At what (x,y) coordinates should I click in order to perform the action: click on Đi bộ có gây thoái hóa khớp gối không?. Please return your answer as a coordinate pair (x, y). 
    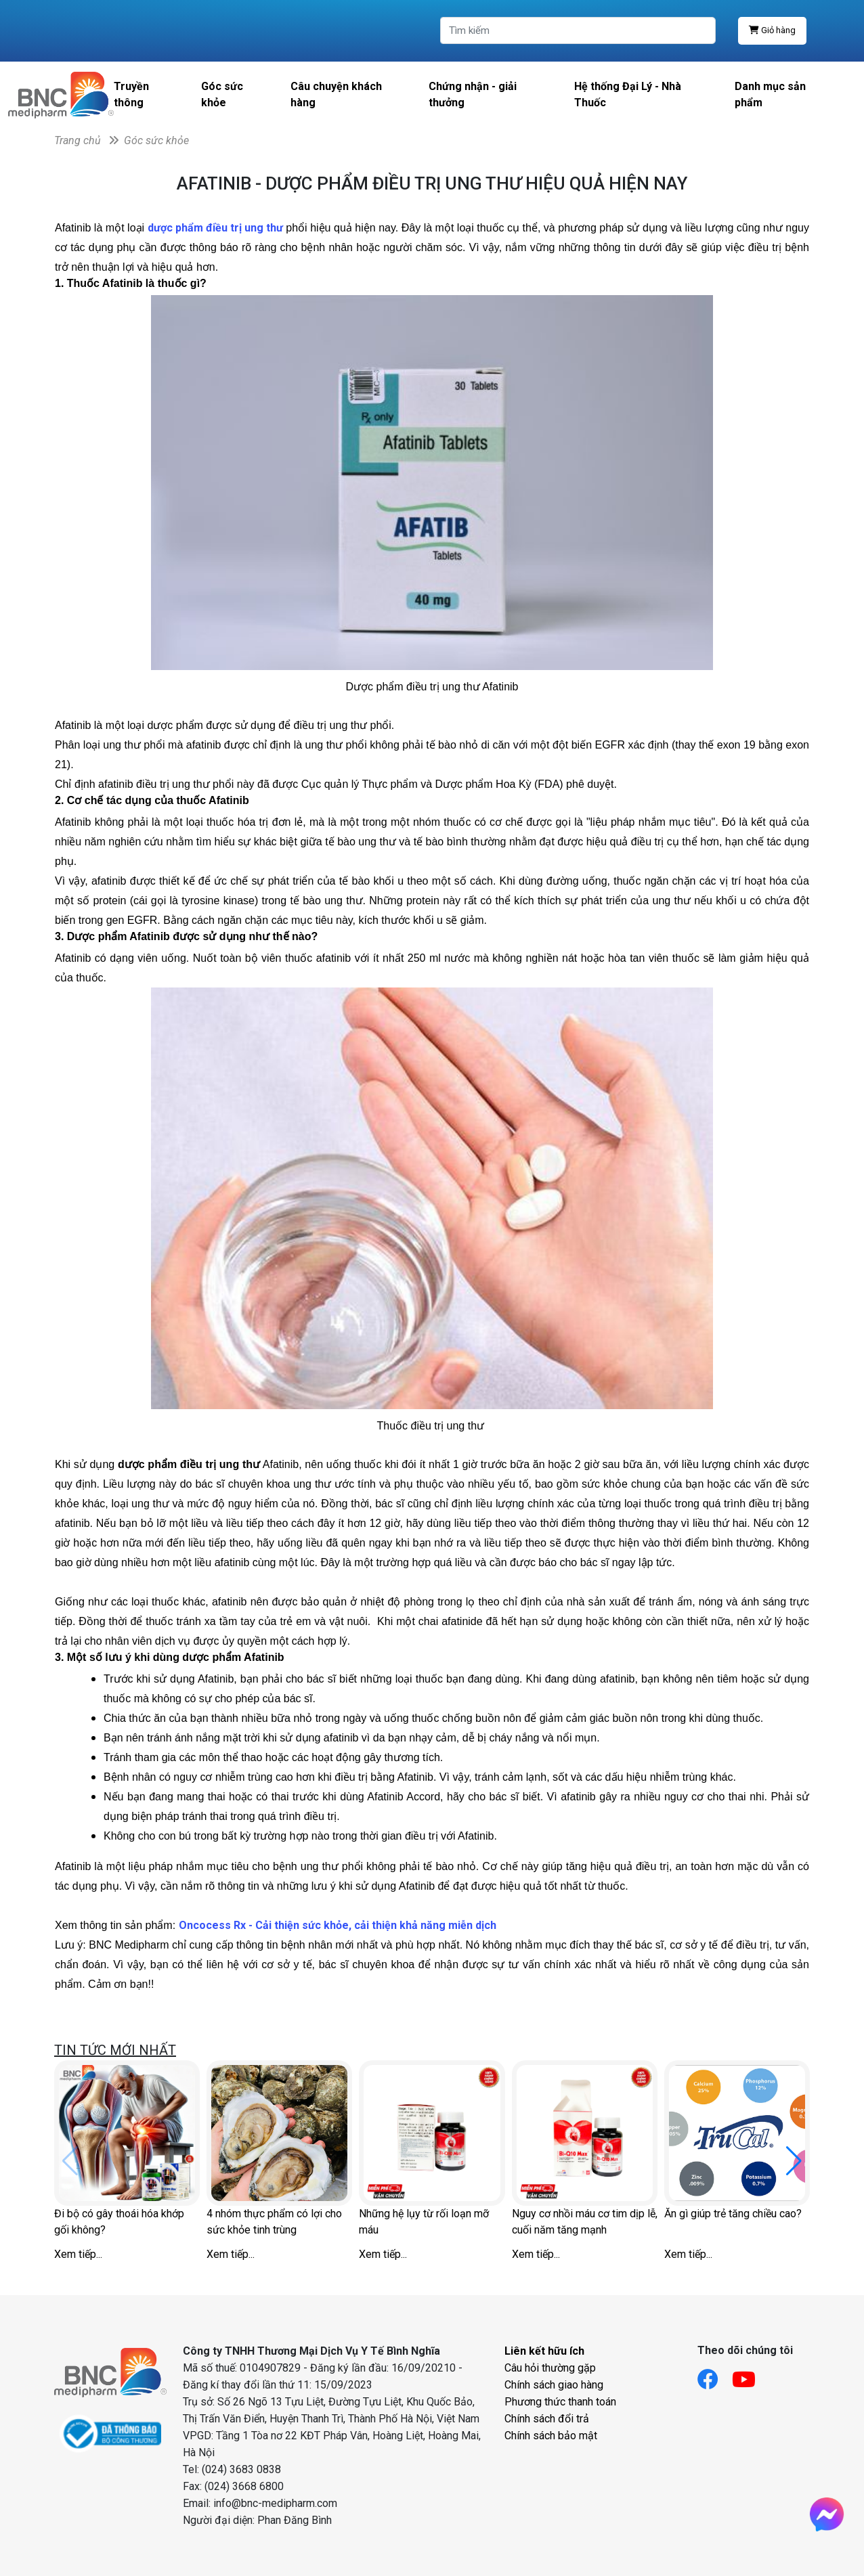
    Looking at the image, I should click on (119, 2221).